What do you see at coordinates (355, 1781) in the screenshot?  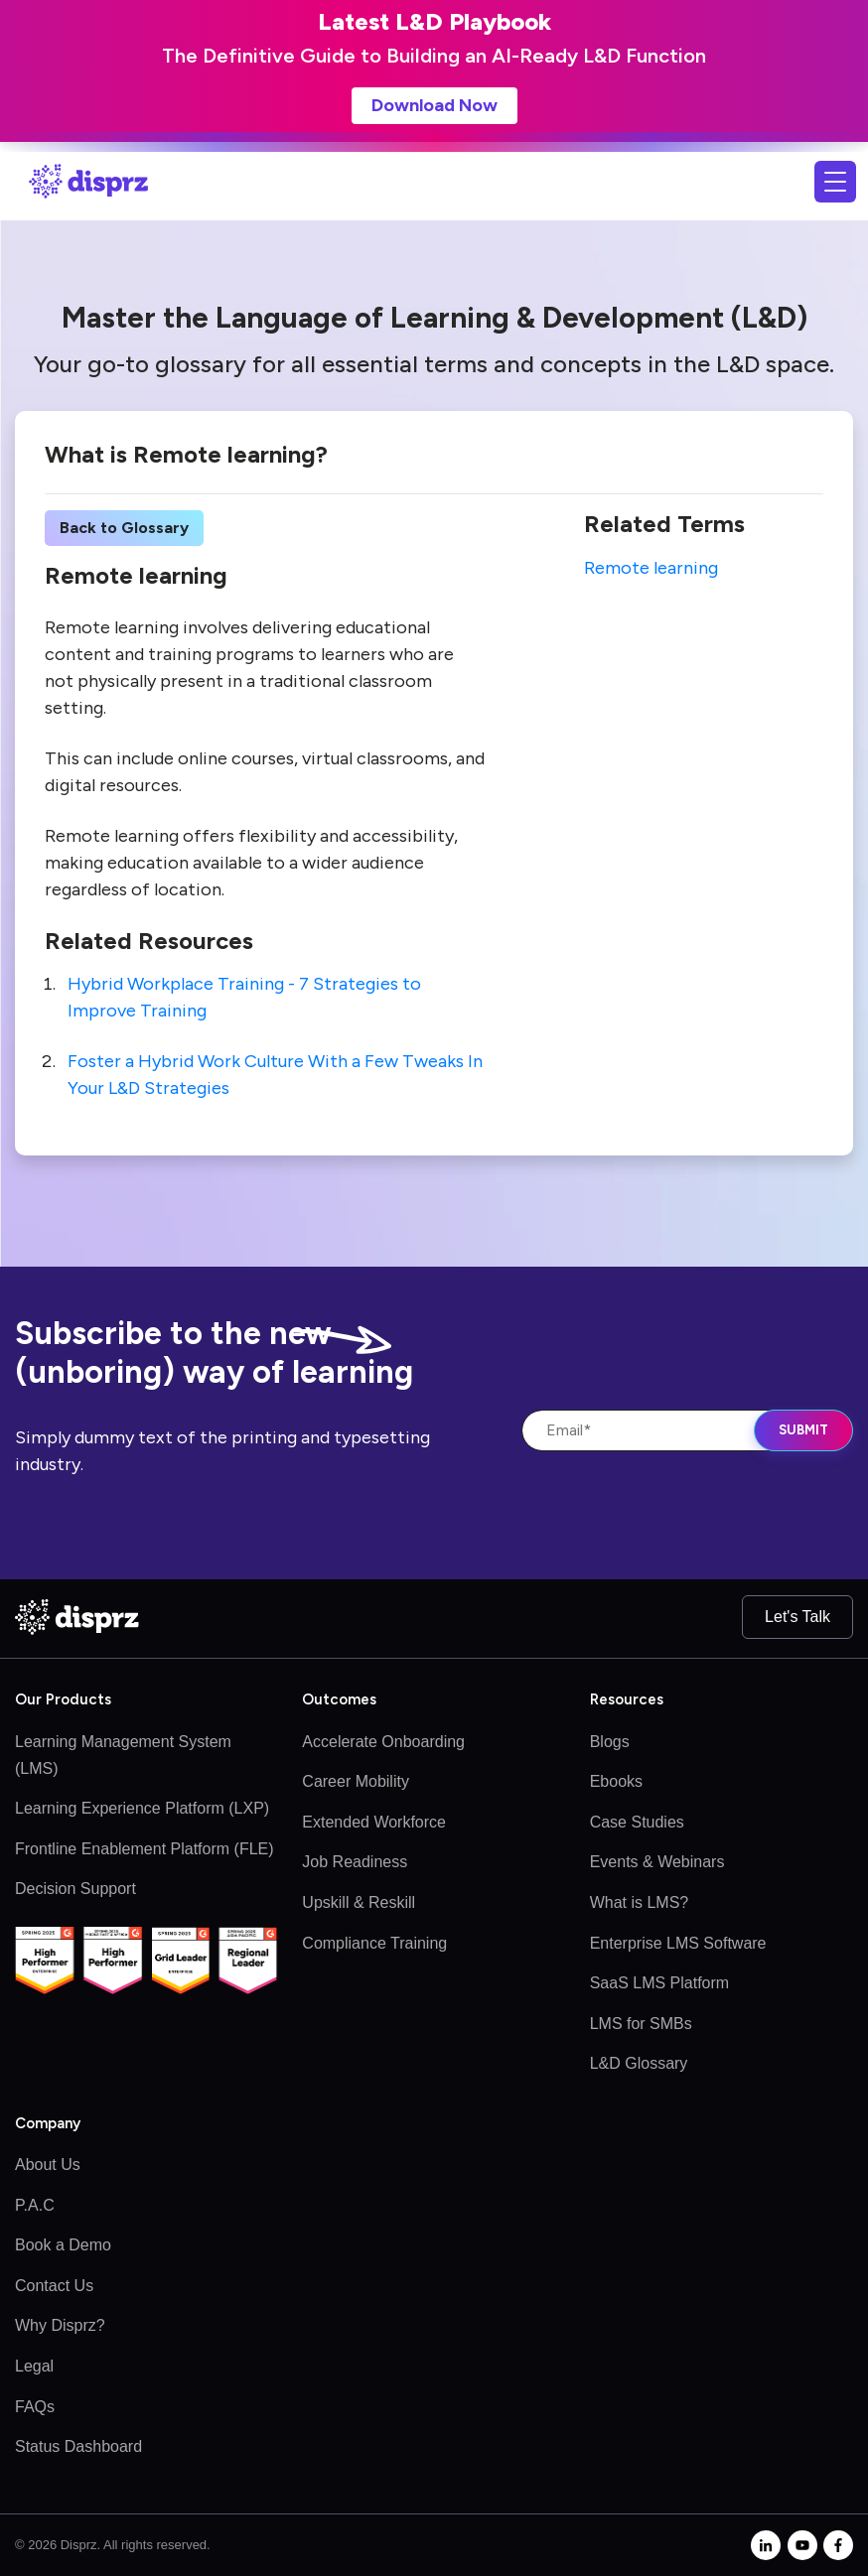 I see `Career Mobility` at bounding box center [355, 1781].